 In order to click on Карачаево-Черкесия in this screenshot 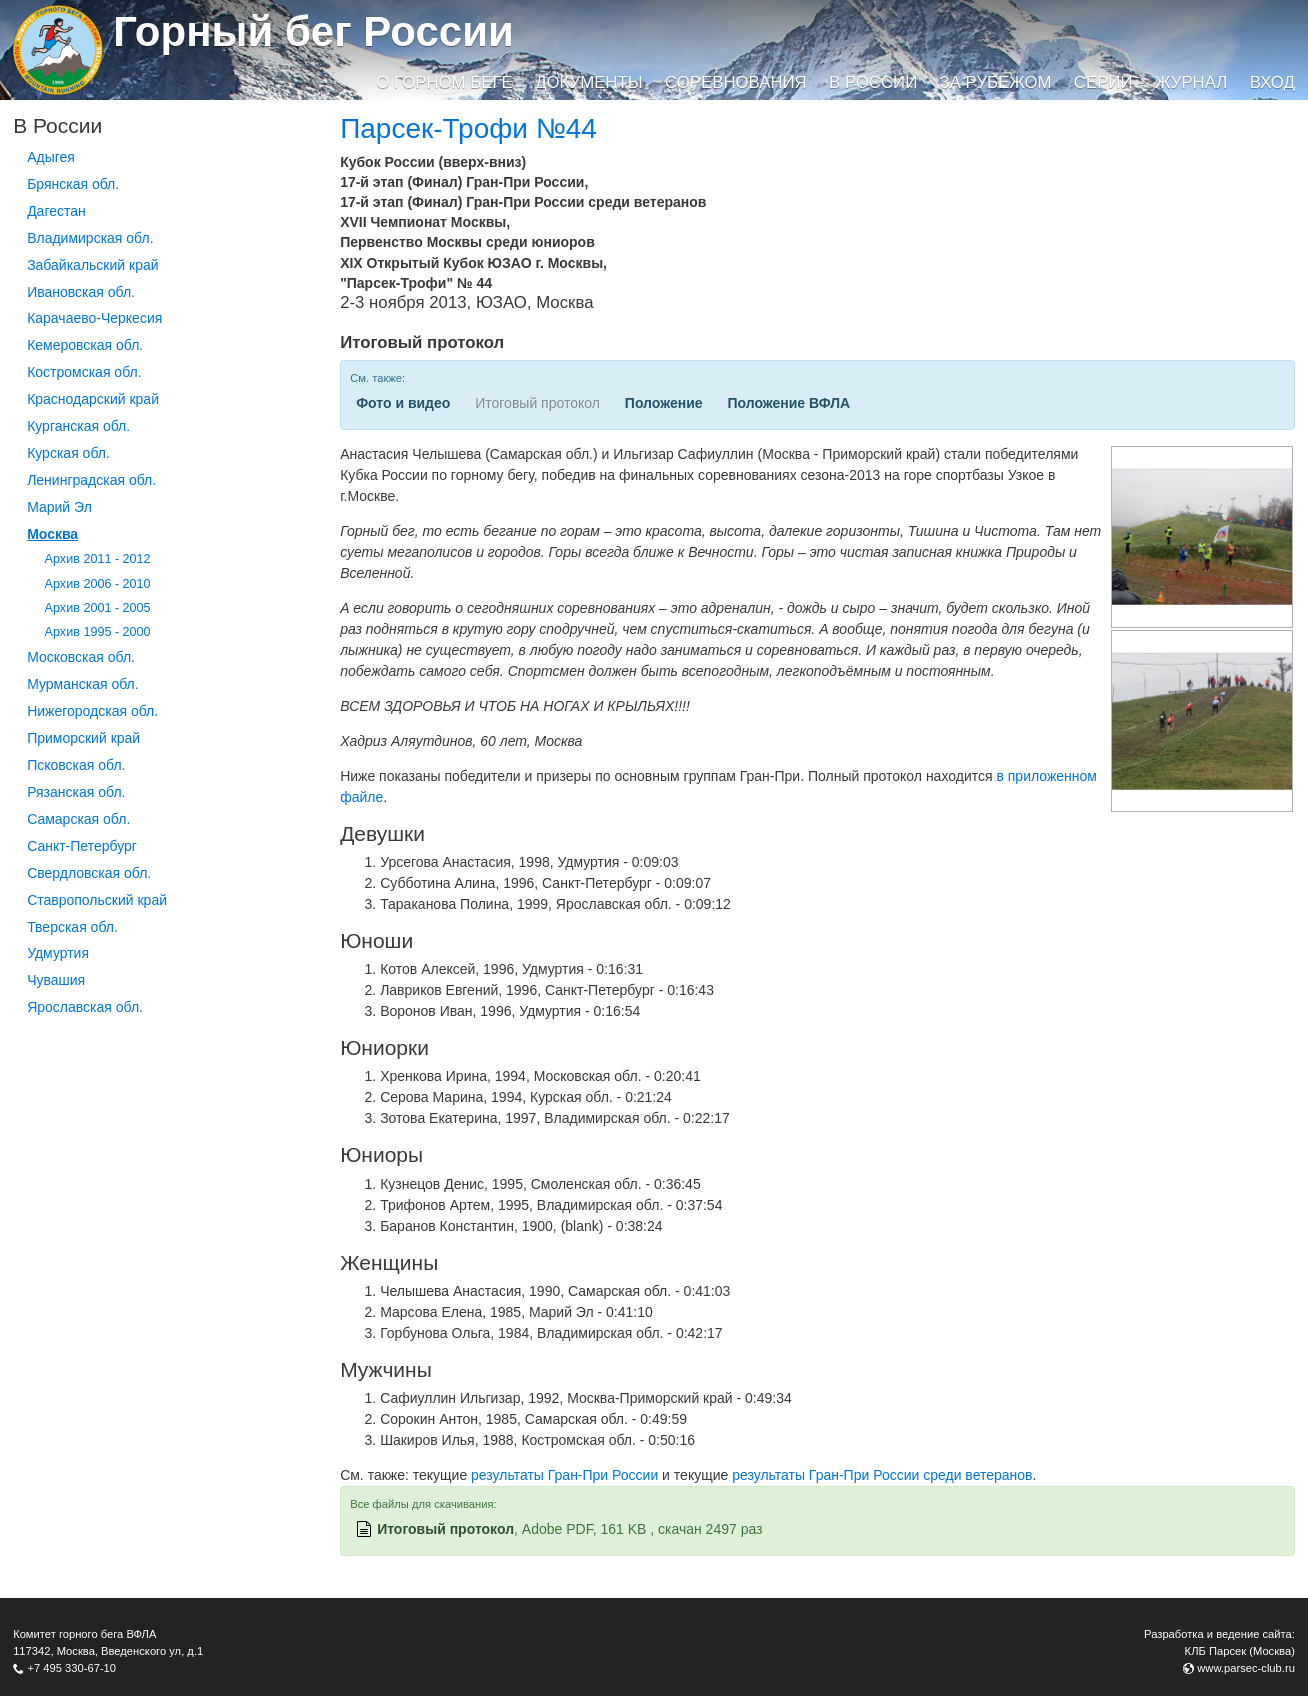, I will do `click(94, 318)`.